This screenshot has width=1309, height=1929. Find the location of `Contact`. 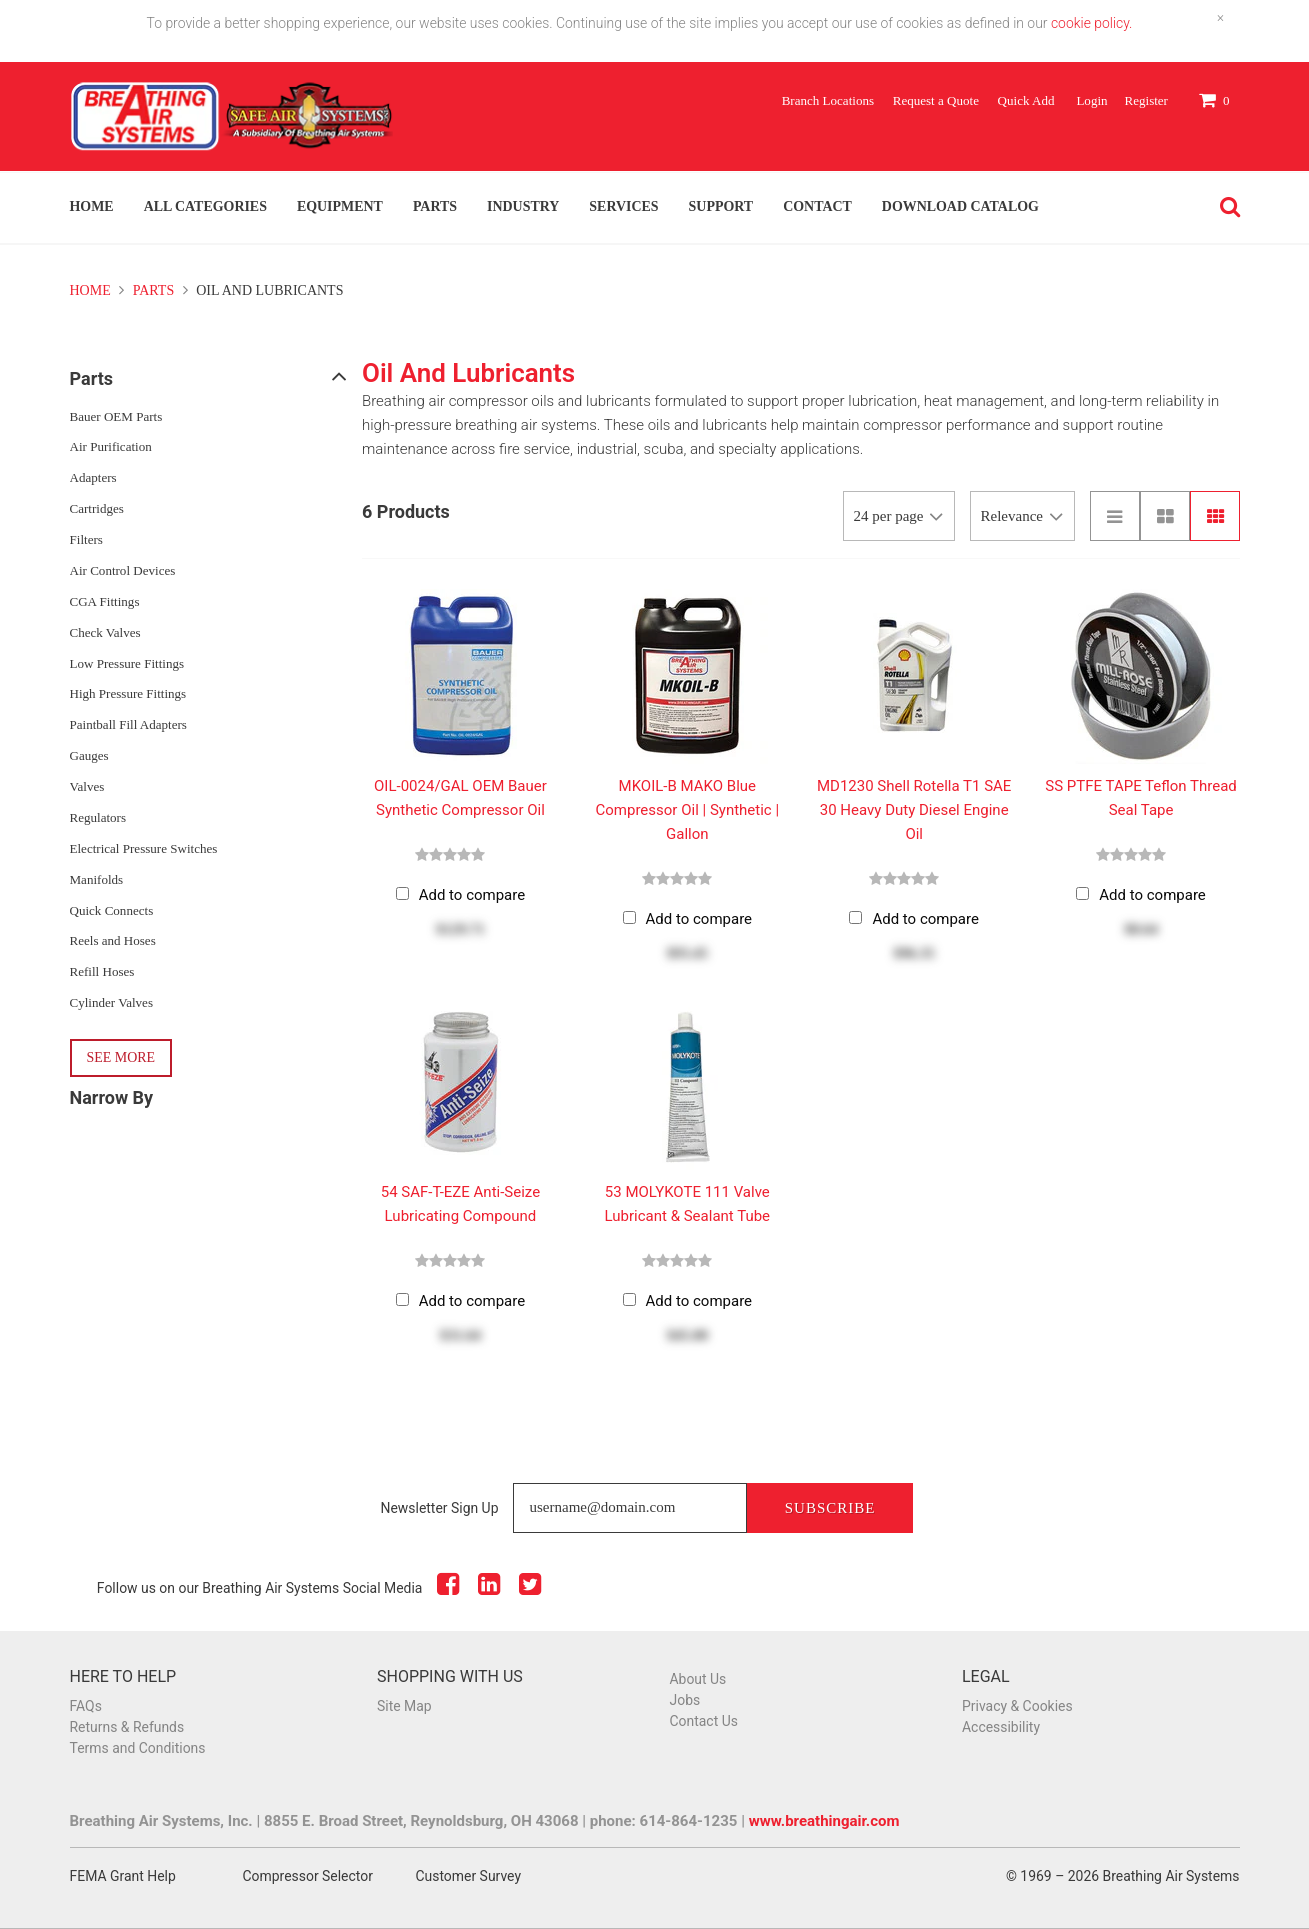

Contact is located at coordinates (817, 206).